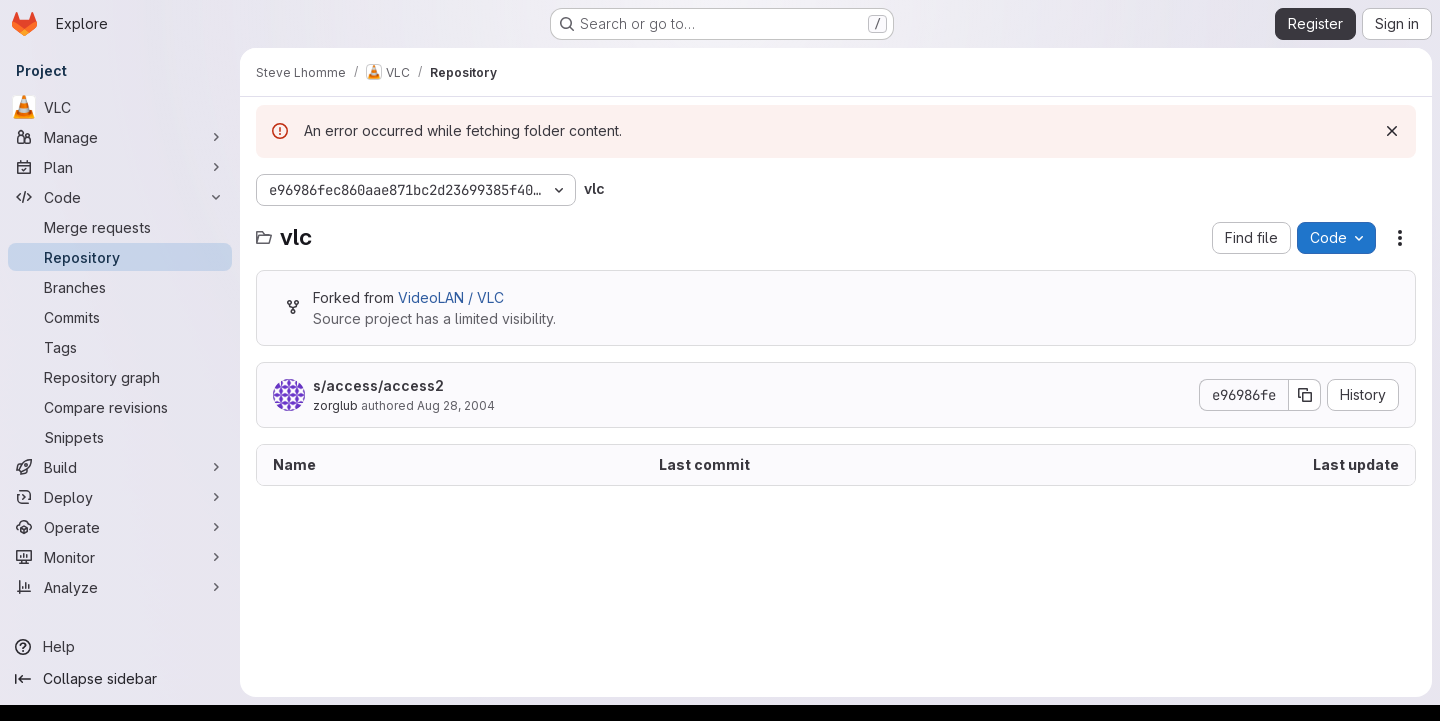  What do you see at coordinates (120, 647) in the screenshot?
I see `[Help]` at bounding box center [120, 647].